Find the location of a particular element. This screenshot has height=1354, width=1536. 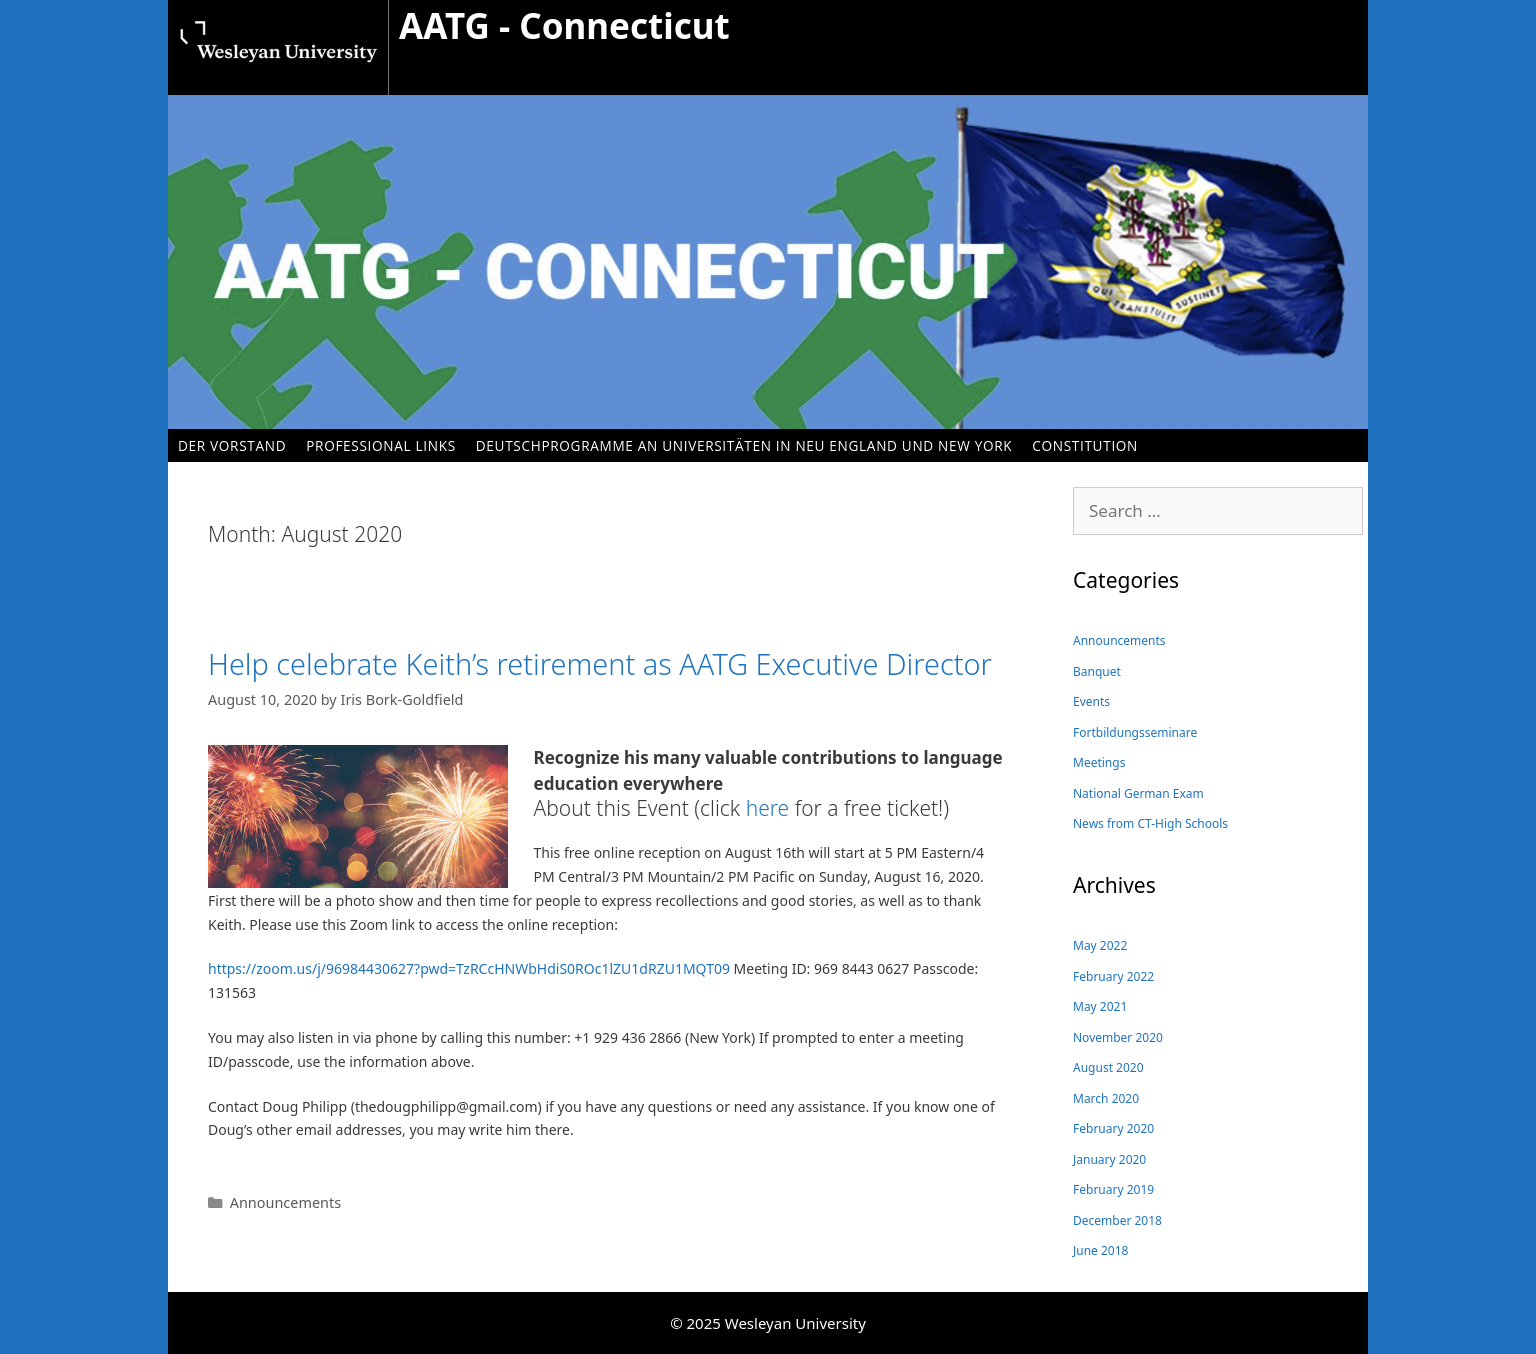

https://zoom.us/j/96984430627?pwd=TzRCcHNWbHdiS0ROc1lZU1dRZU1MQT09 is located at coordinates (471, 968).